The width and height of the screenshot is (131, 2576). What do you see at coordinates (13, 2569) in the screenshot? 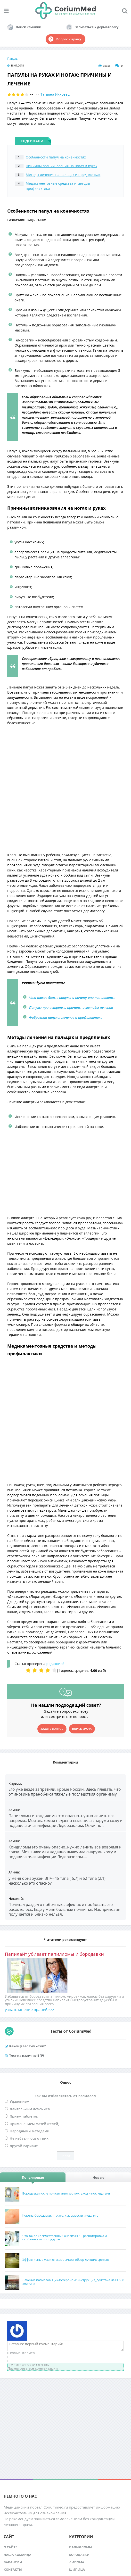
I see `Контакты` at bounding box center [13, 2569].